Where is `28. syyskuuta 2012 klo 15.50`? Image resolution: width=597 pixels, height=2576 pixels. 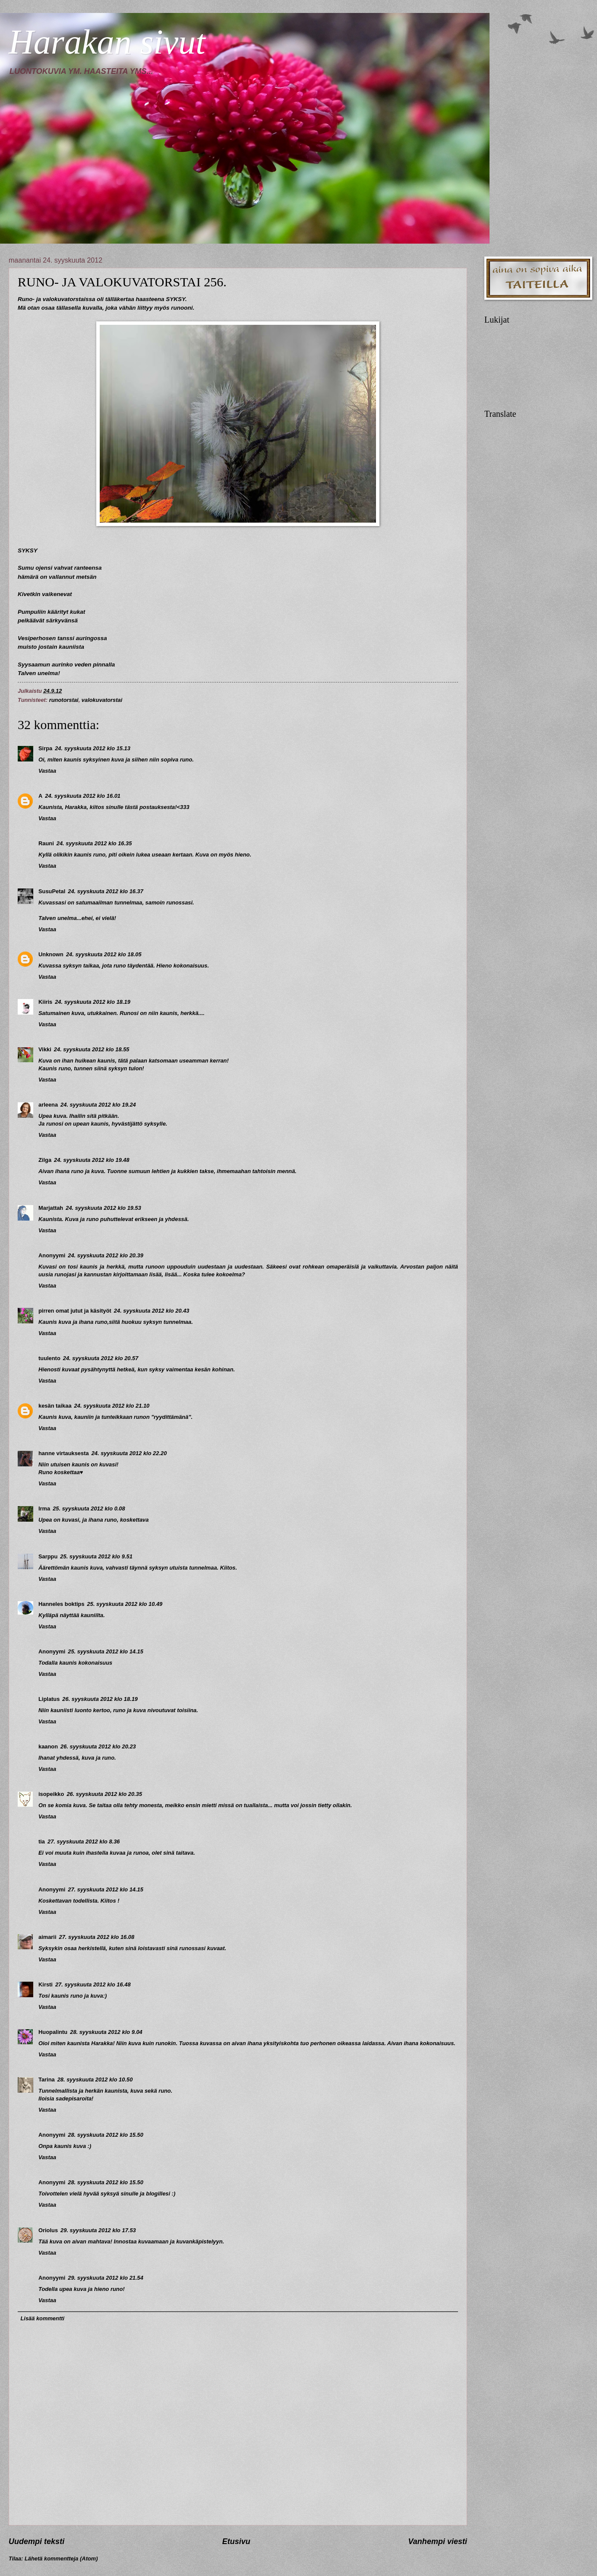 28. syyskuuta 2012 klo 15.50 is located at coordinates (105, 2135).